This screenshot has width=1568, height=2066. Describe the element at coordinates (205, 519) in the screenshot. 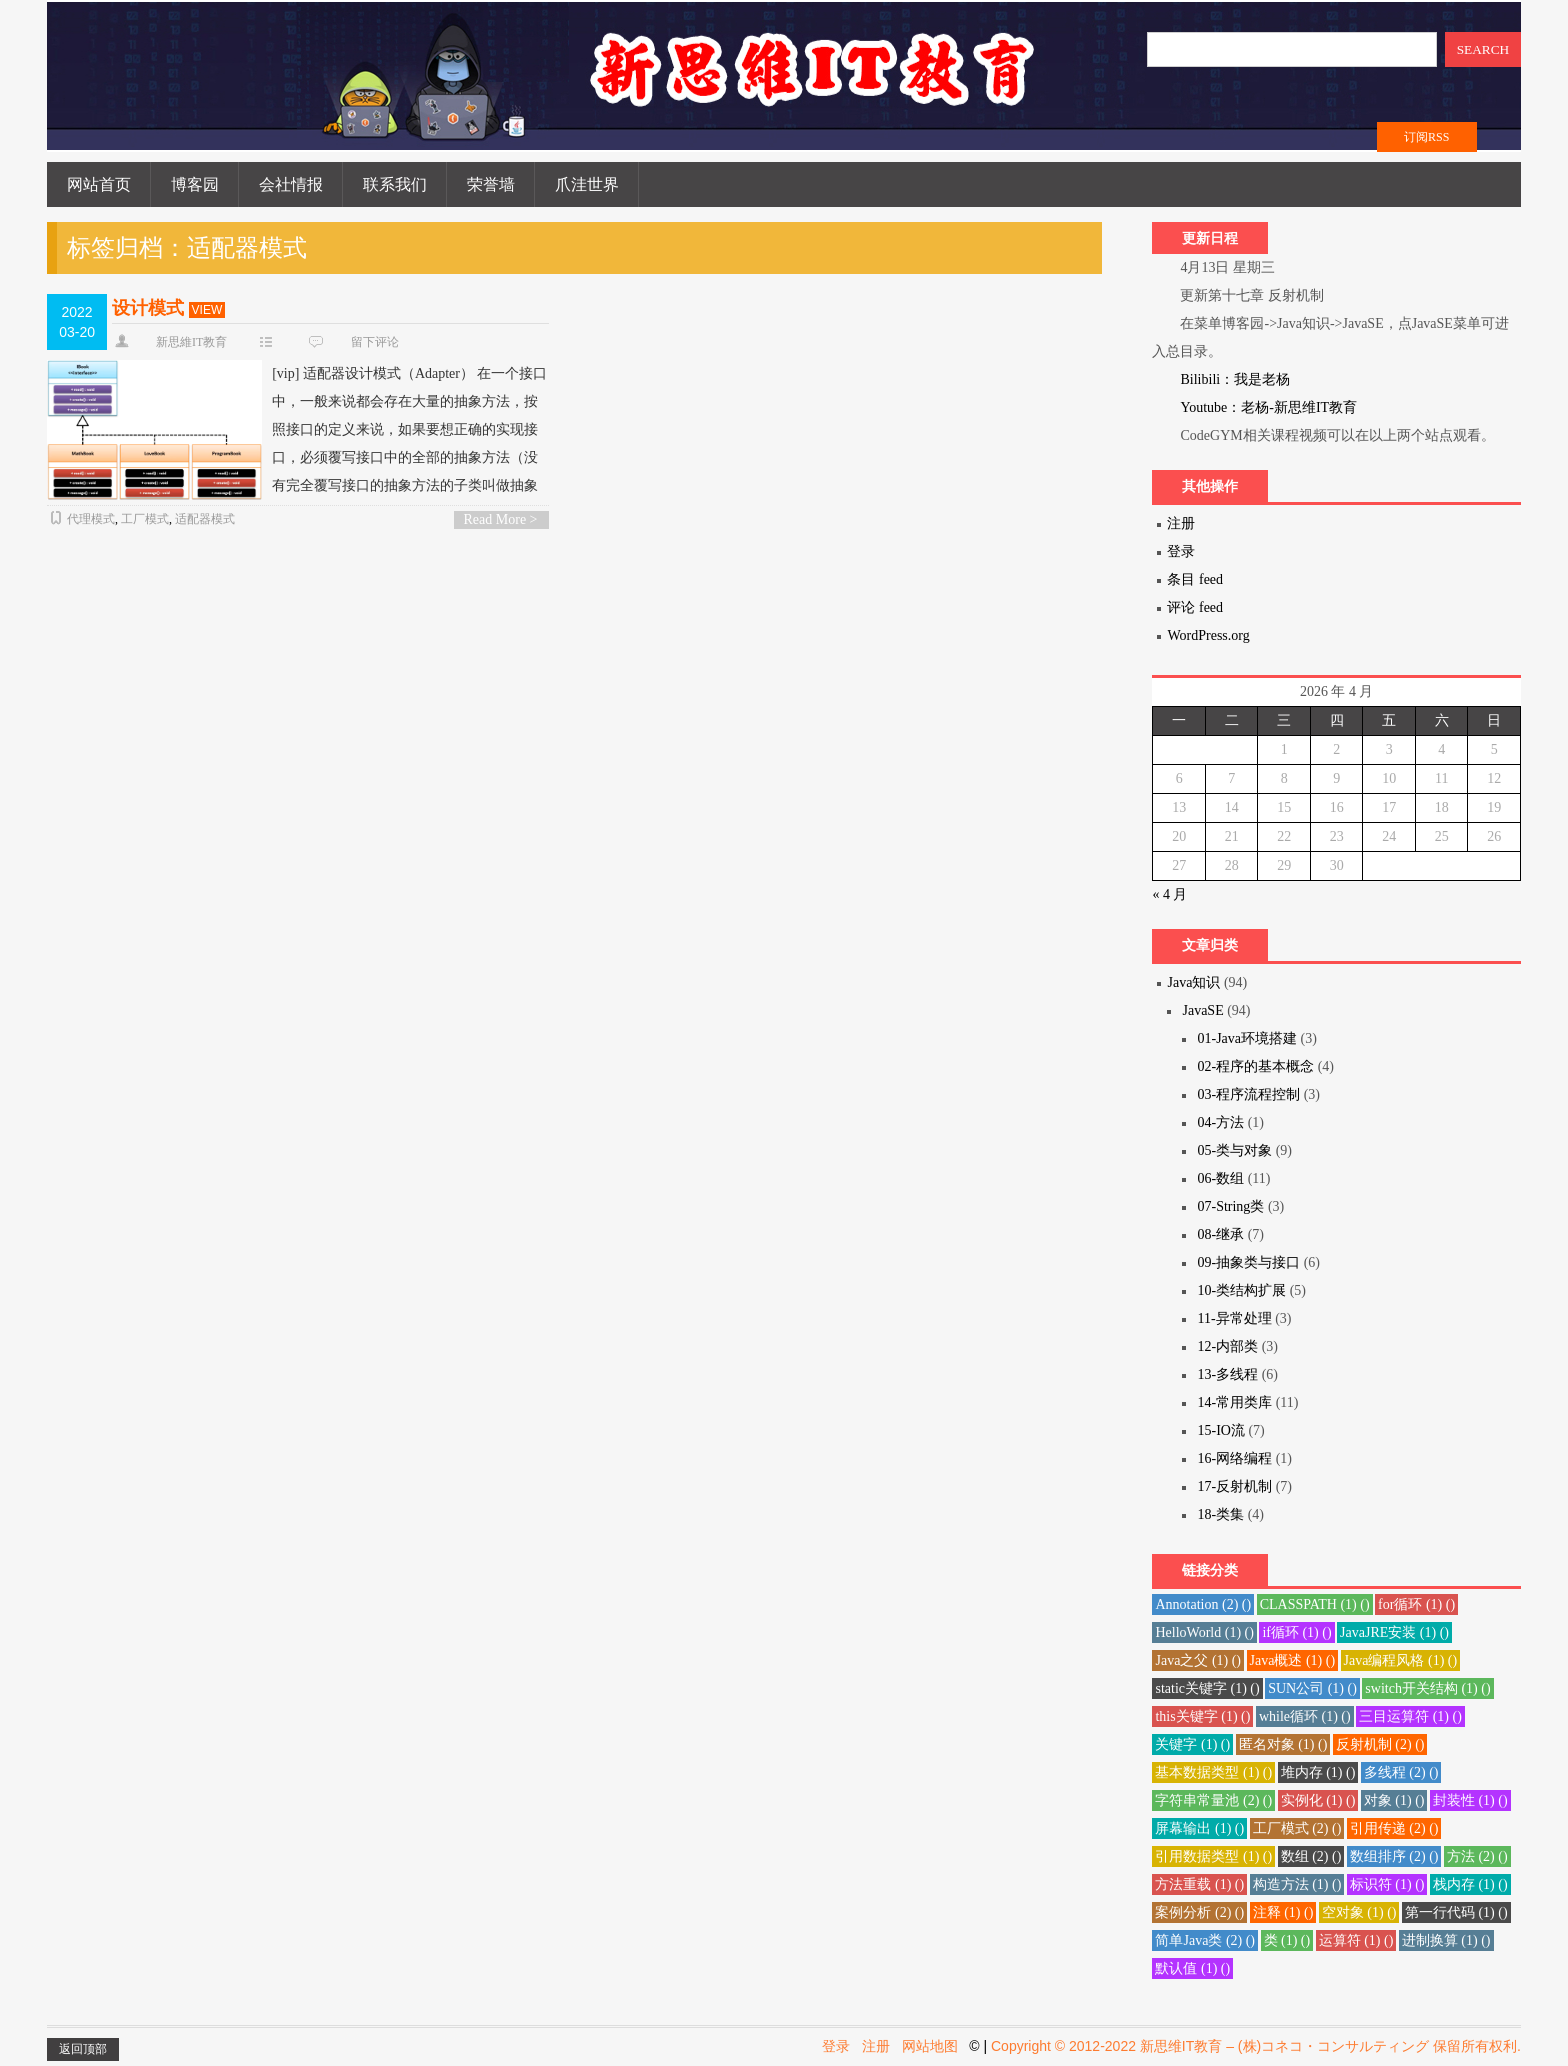

I see `适配器模式` at that location.